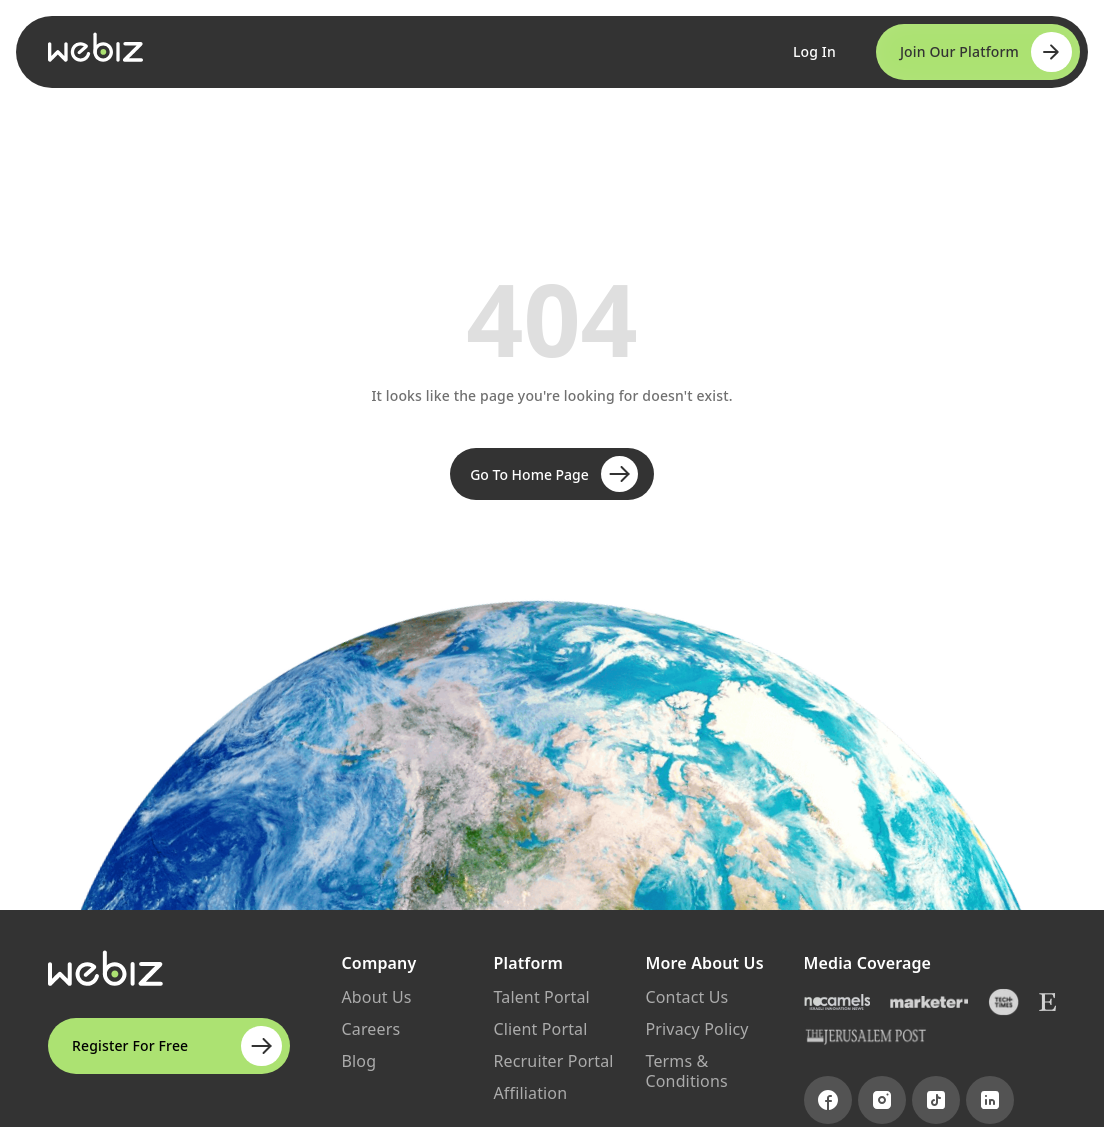 The height and width of the screenshot is (1127, 1104). Describe the element at coordinates (687, 1071) in the screenshot. I see `Terms & Conditions` at that location.